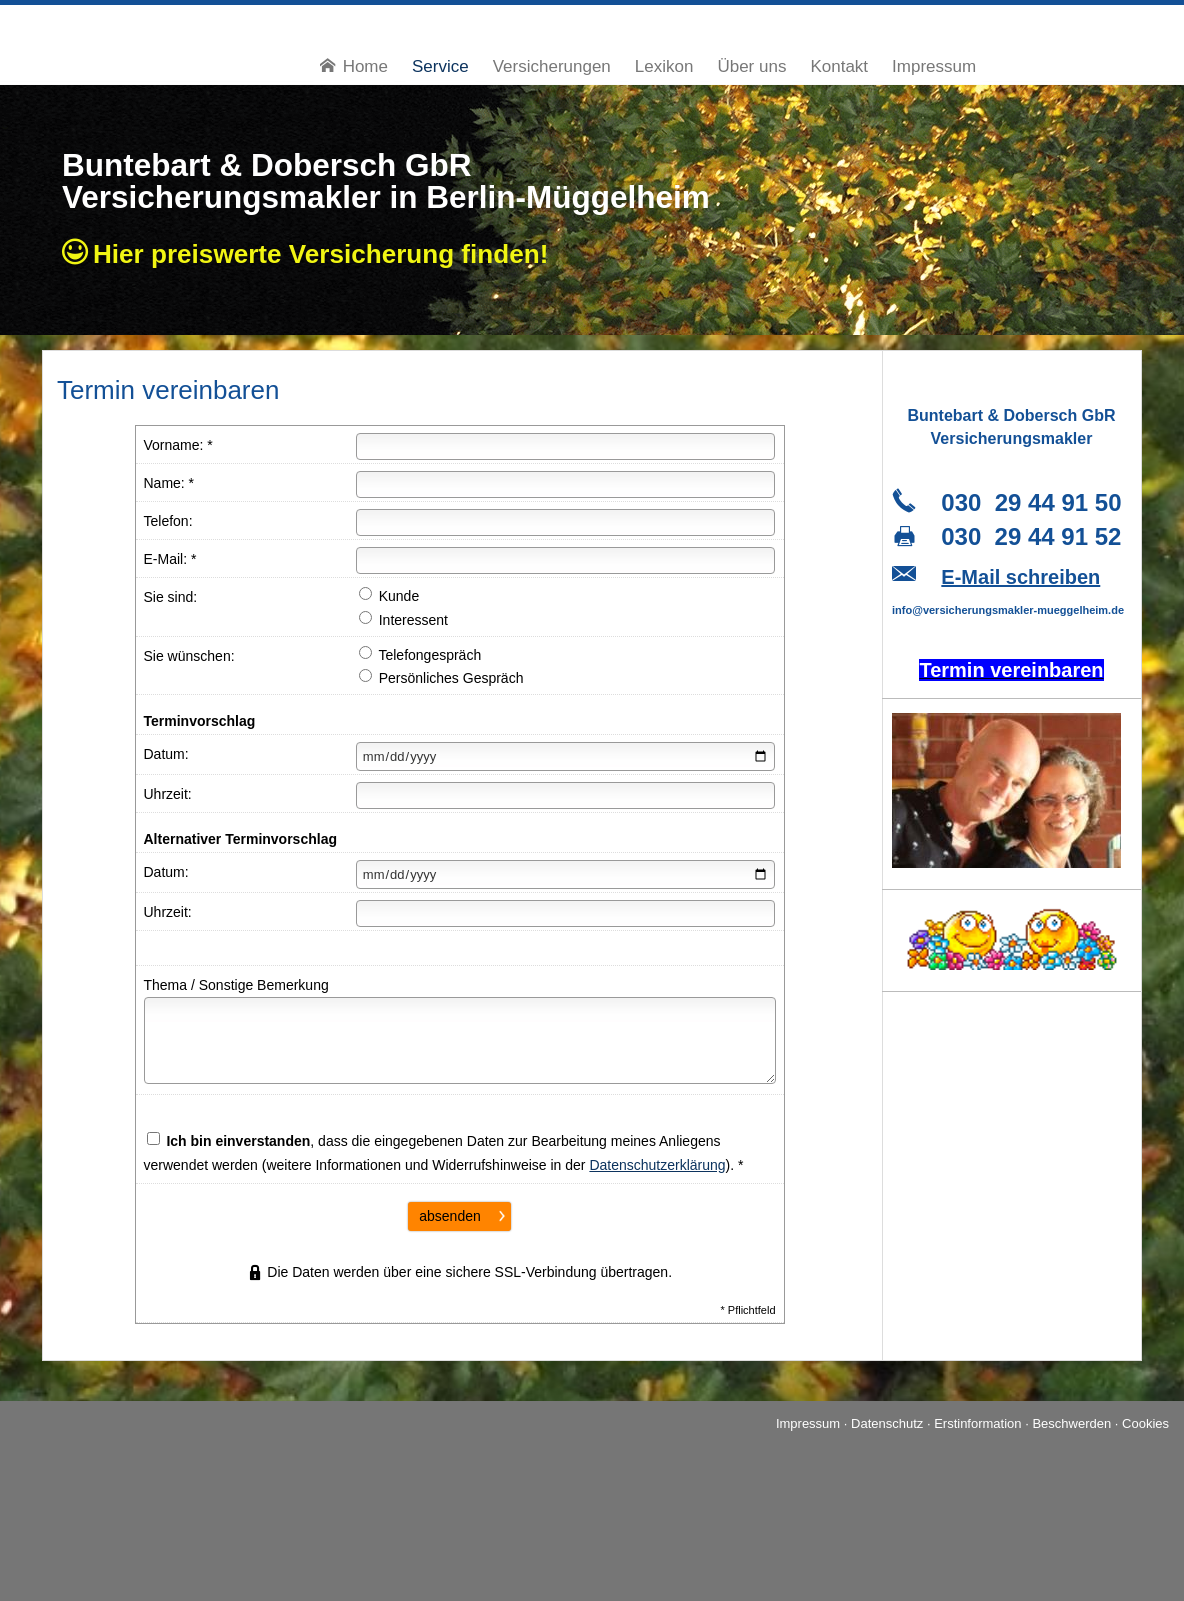 This screenshot has width=1184, height=1601. What do you see at coordinates (657, 1165) in the screenshot?
I see `Datenschutzerklärung` at bounding box center [657, 1165].